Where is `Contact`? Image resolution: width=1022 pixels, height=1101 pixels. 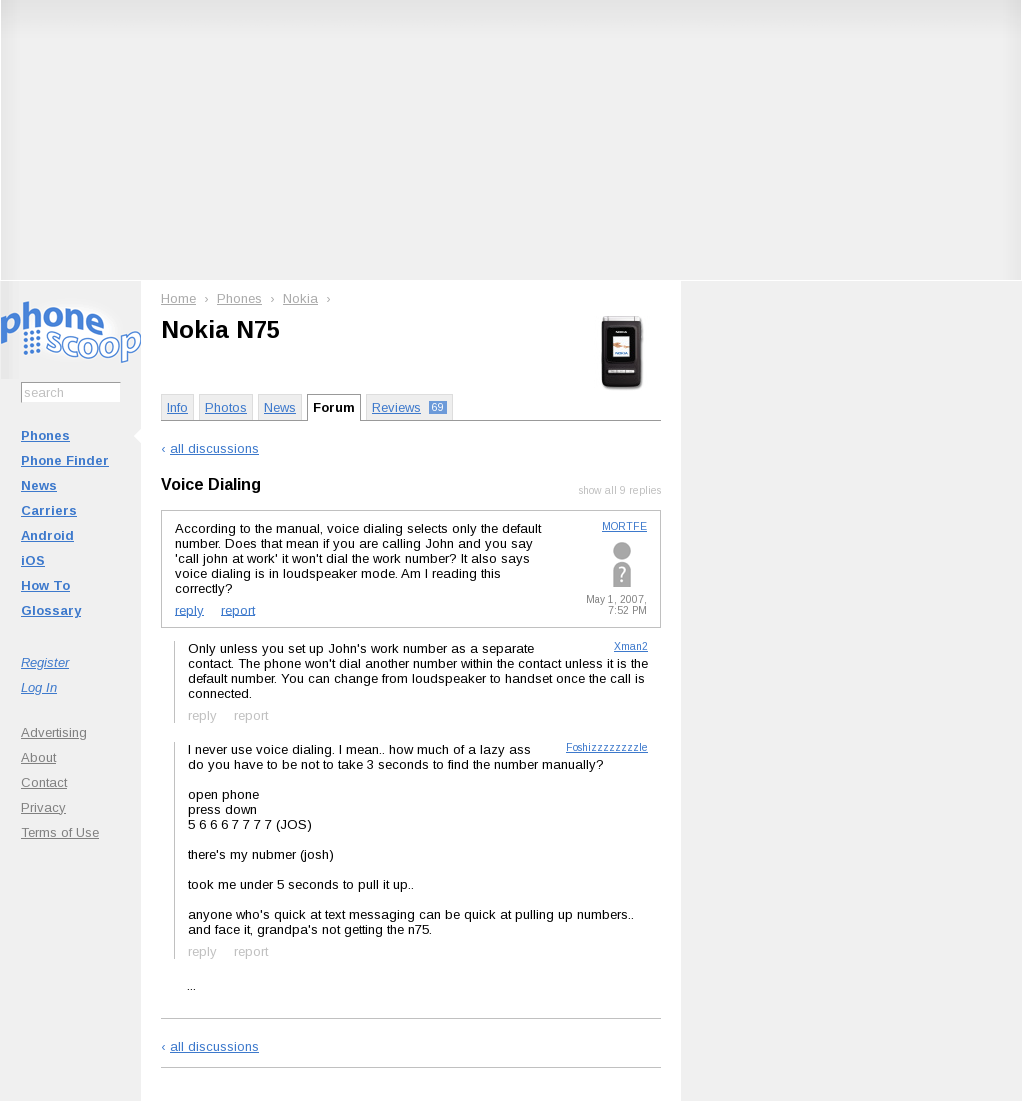 Contact is located at coordinates (44, 782).